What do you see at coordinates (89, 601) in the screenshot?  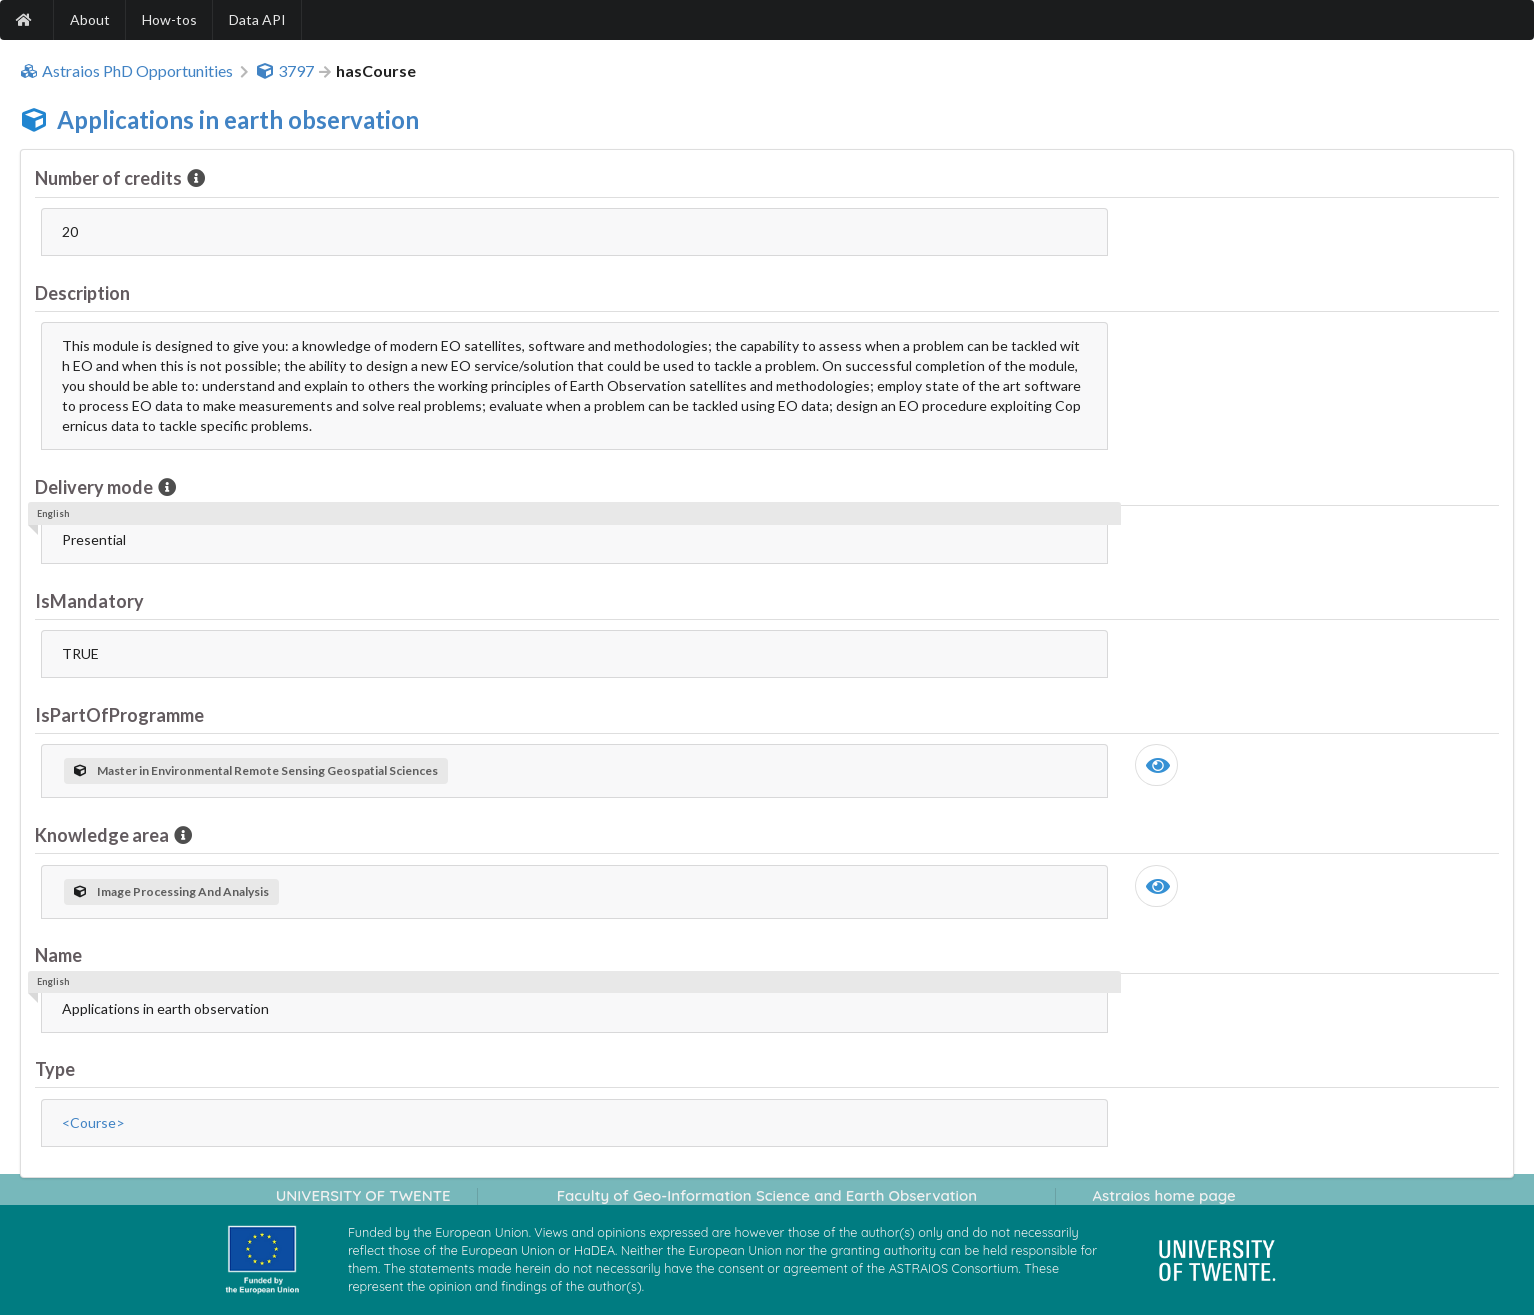 I see `IsMandatory` at bounding box center [89, 601].